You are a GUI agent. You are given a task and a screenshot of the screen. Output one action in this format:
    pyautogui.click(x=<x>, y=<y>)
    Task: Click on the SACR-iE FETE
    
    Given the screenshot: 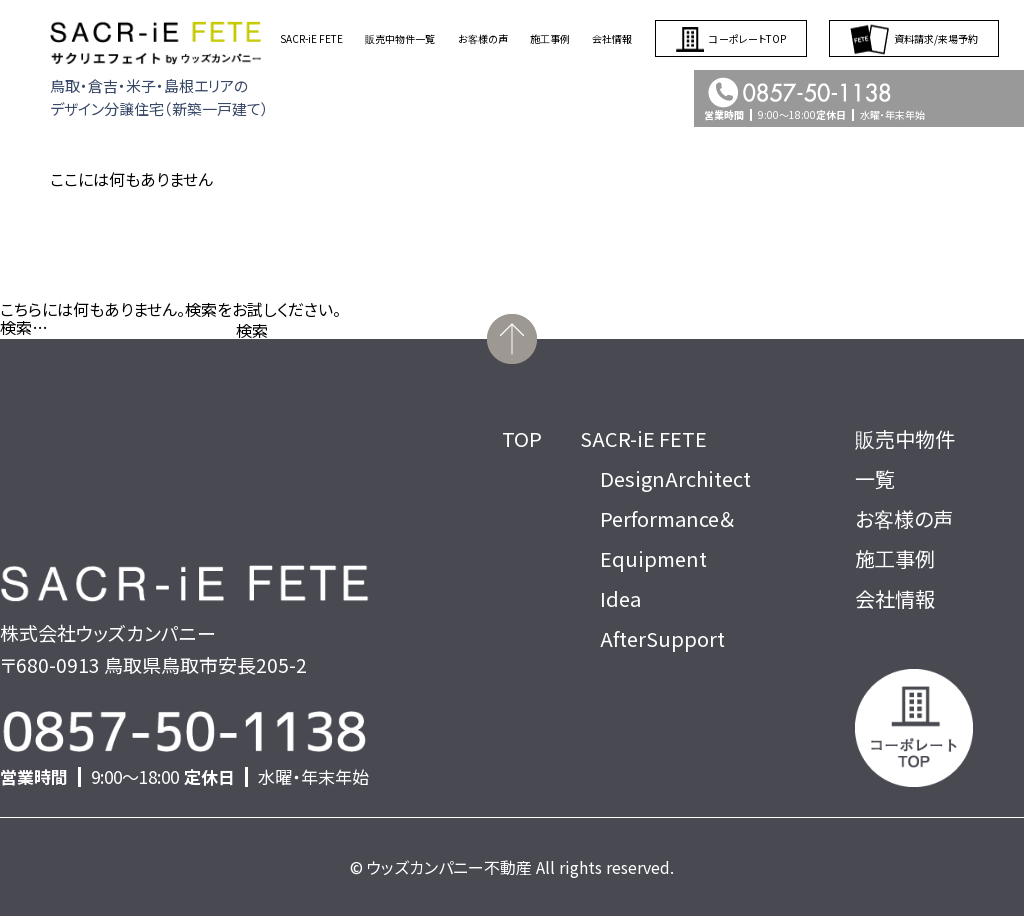 What is the action you would take?
    pyautogui.click(x=311, y=38)
    